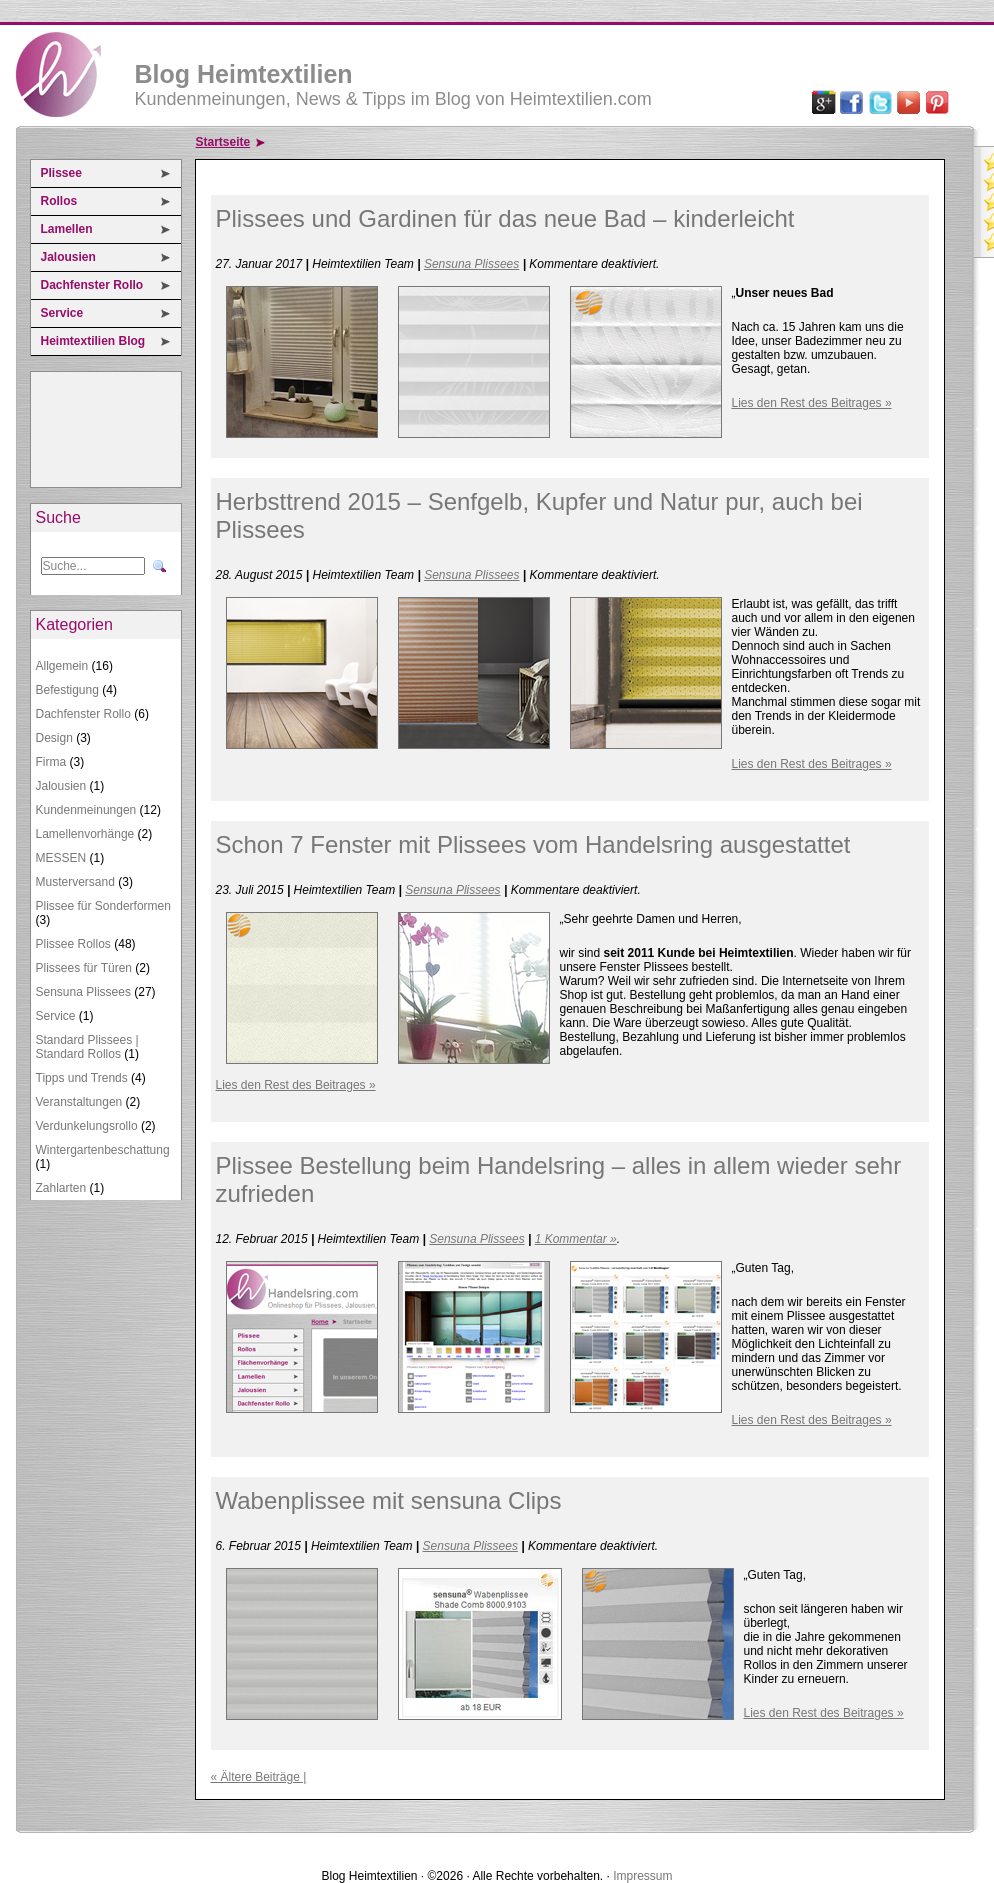 This screenshot has height=1883, width=994. Describe the element at coordinates (244, 74) in the screenshot. I see `Blog Heimtextilien` at that location.